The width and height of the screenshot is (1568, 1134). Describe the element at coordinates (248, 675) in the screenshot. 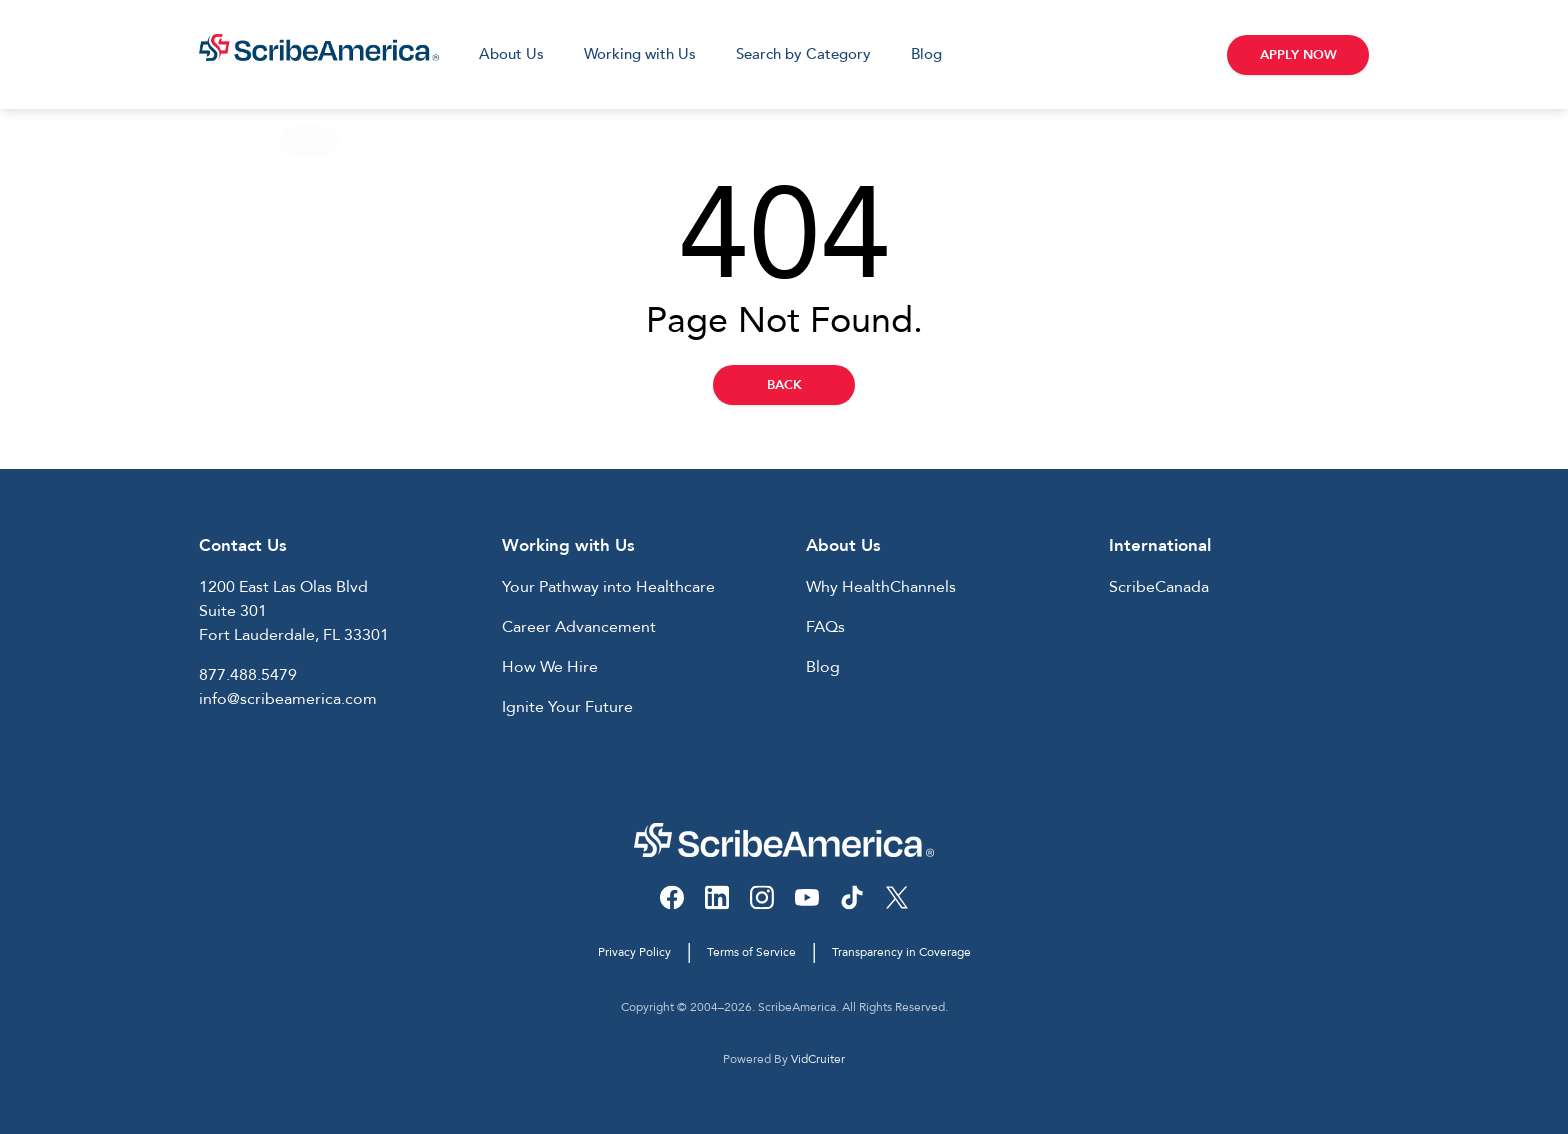

I see `877.488.5479` at that location.